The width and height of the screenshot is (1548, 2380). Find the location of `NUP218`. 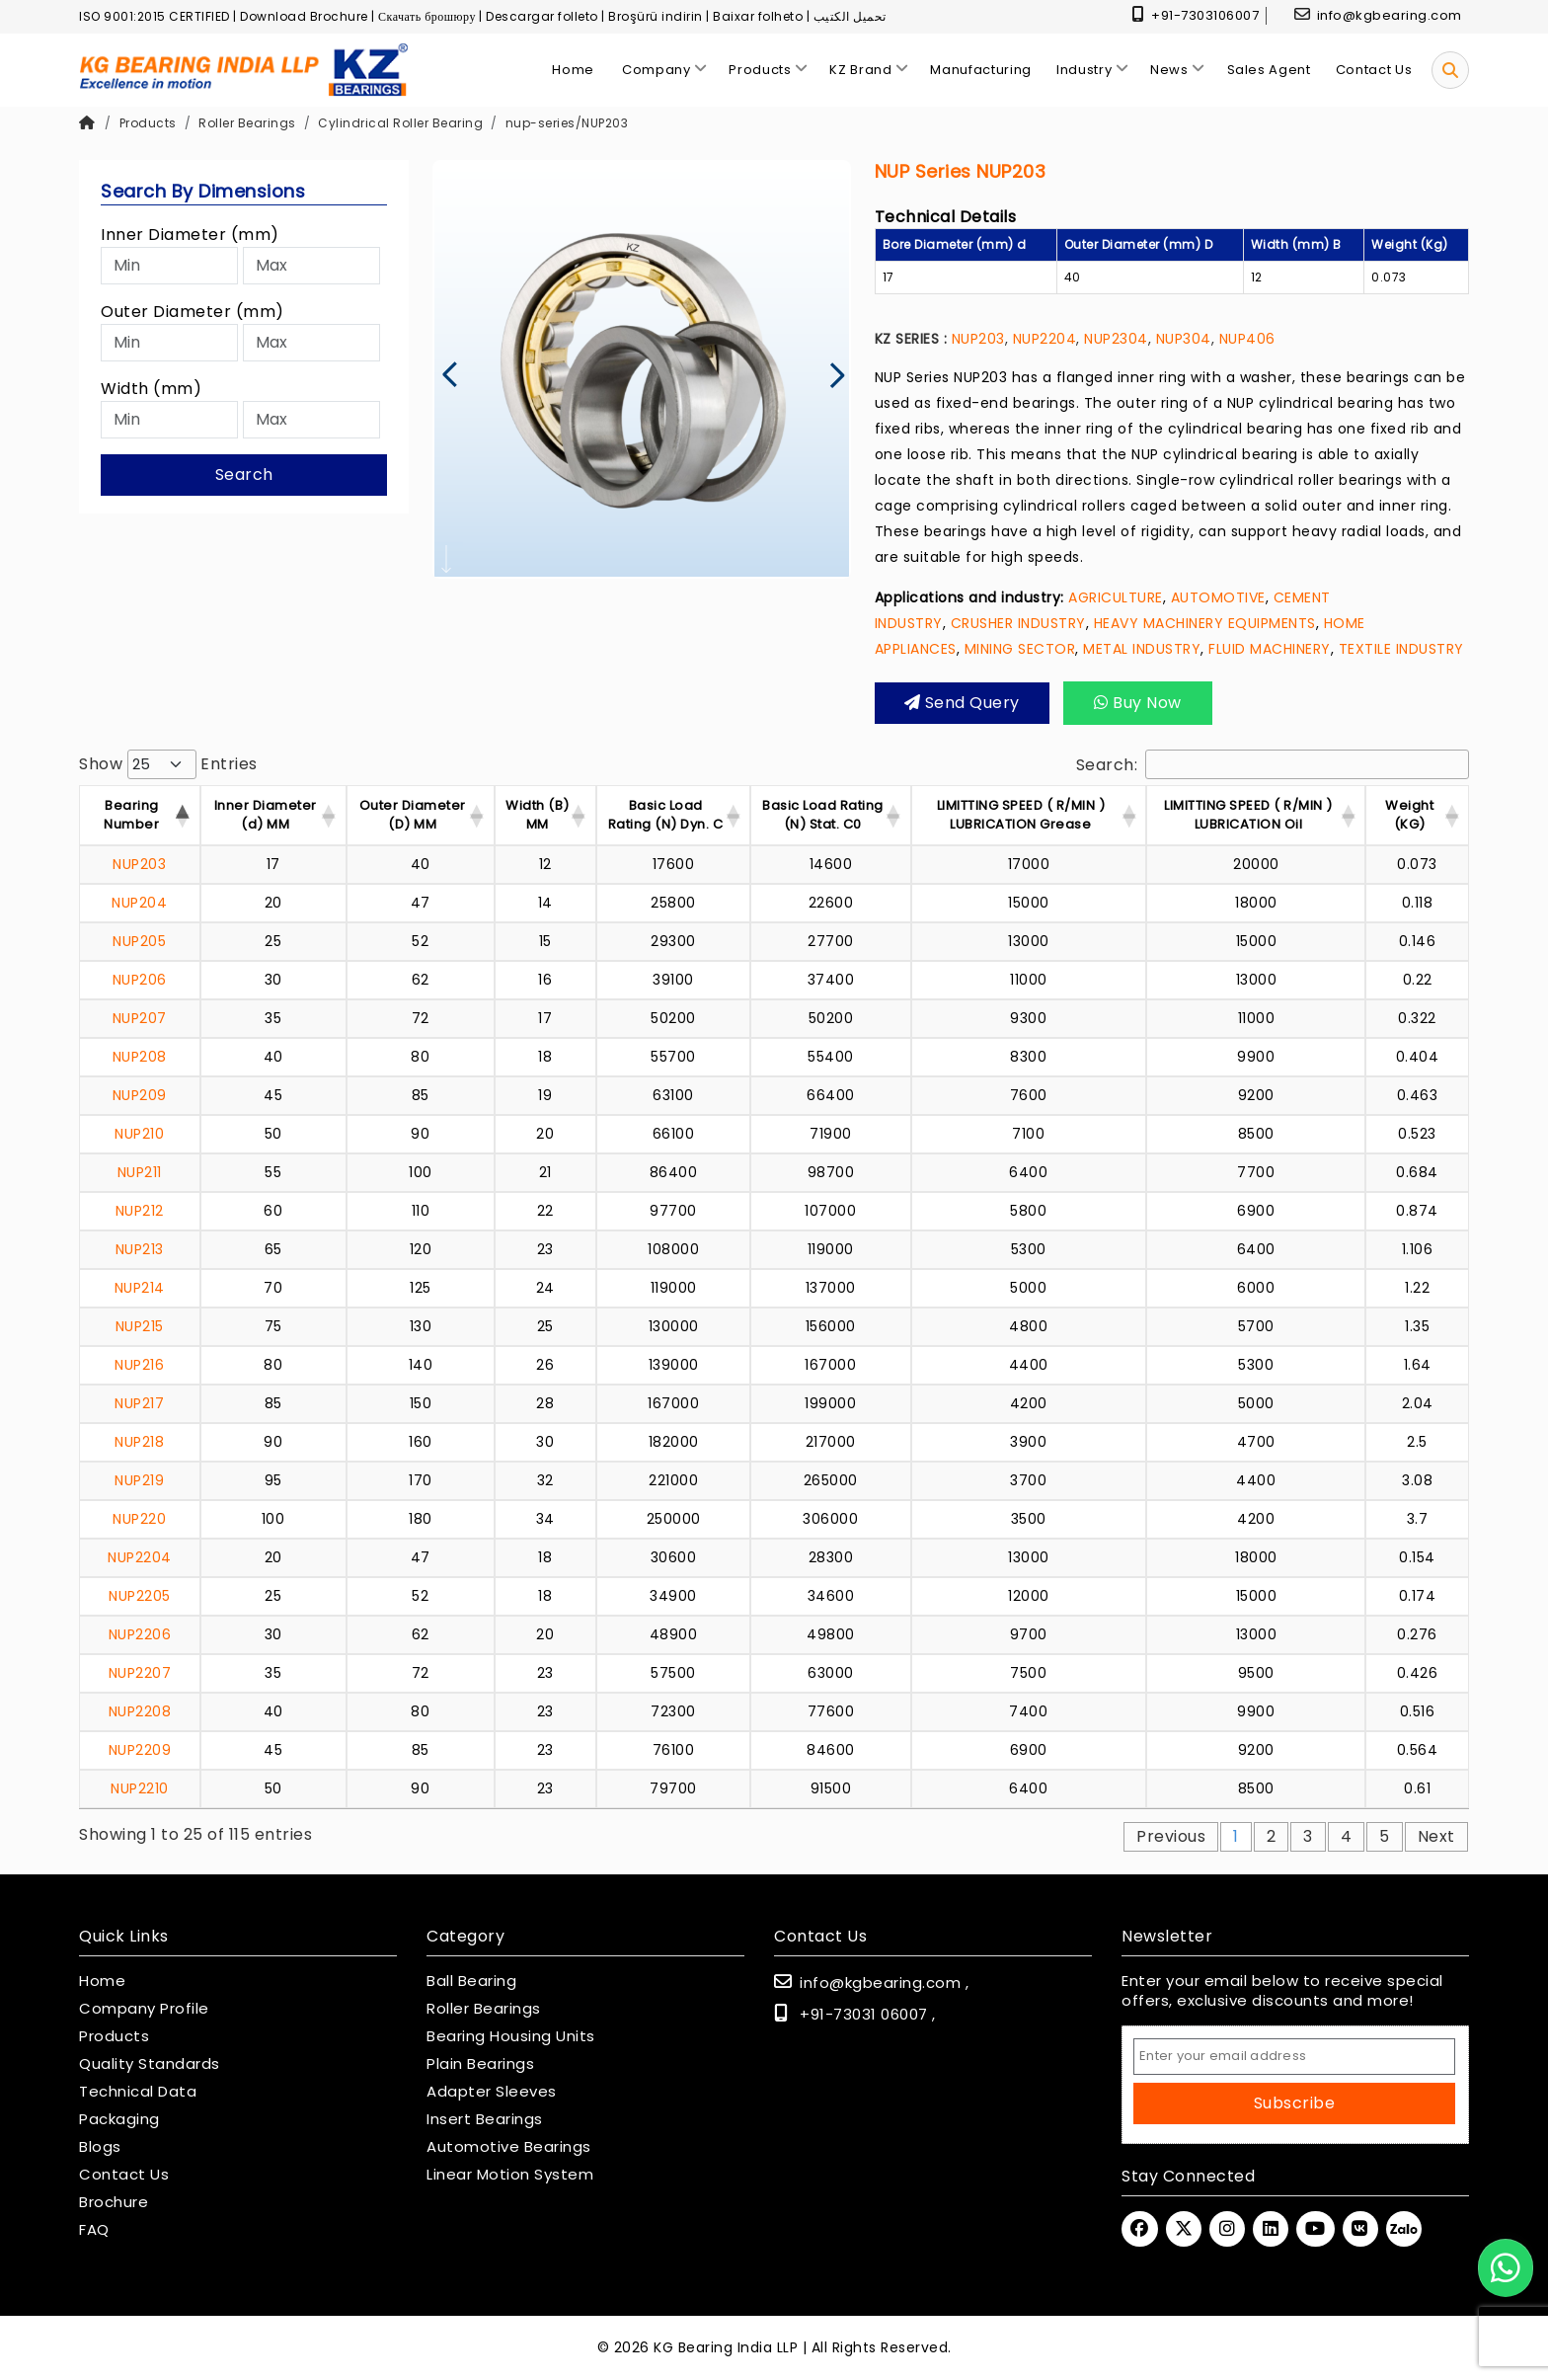

NUP218 is located at coordinates (139, 1442).